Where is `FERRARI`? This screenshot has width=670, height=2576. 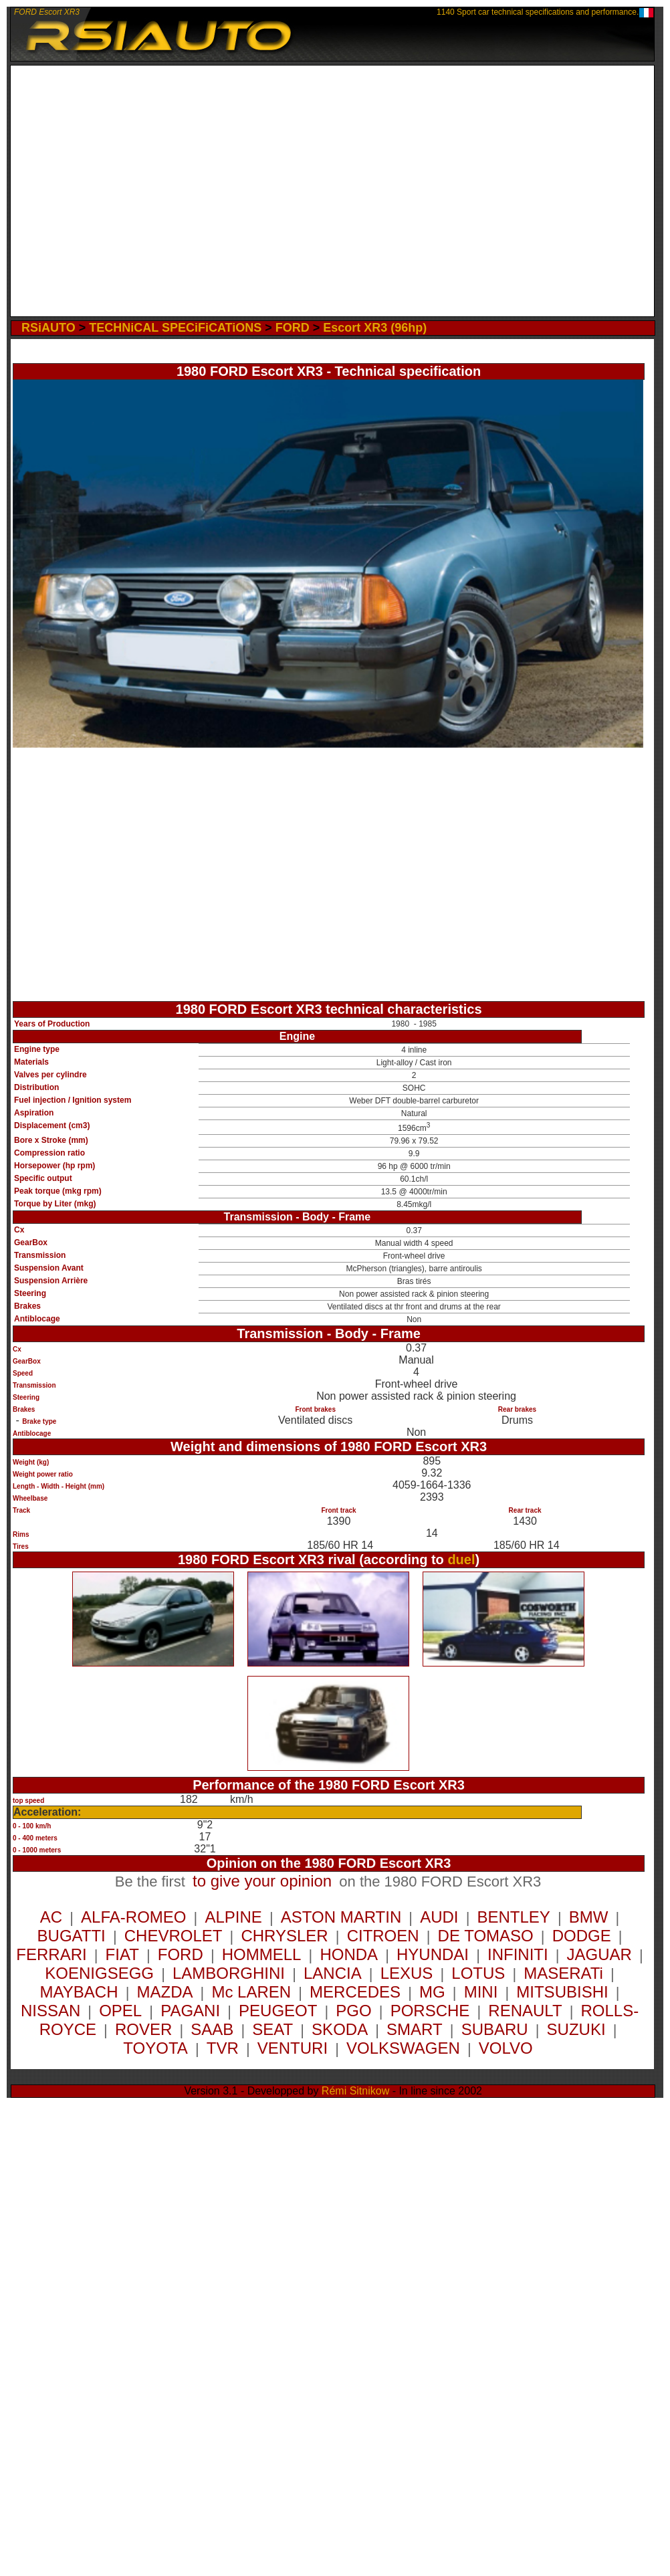
FERRARI is located at coordinates (51, 1954).